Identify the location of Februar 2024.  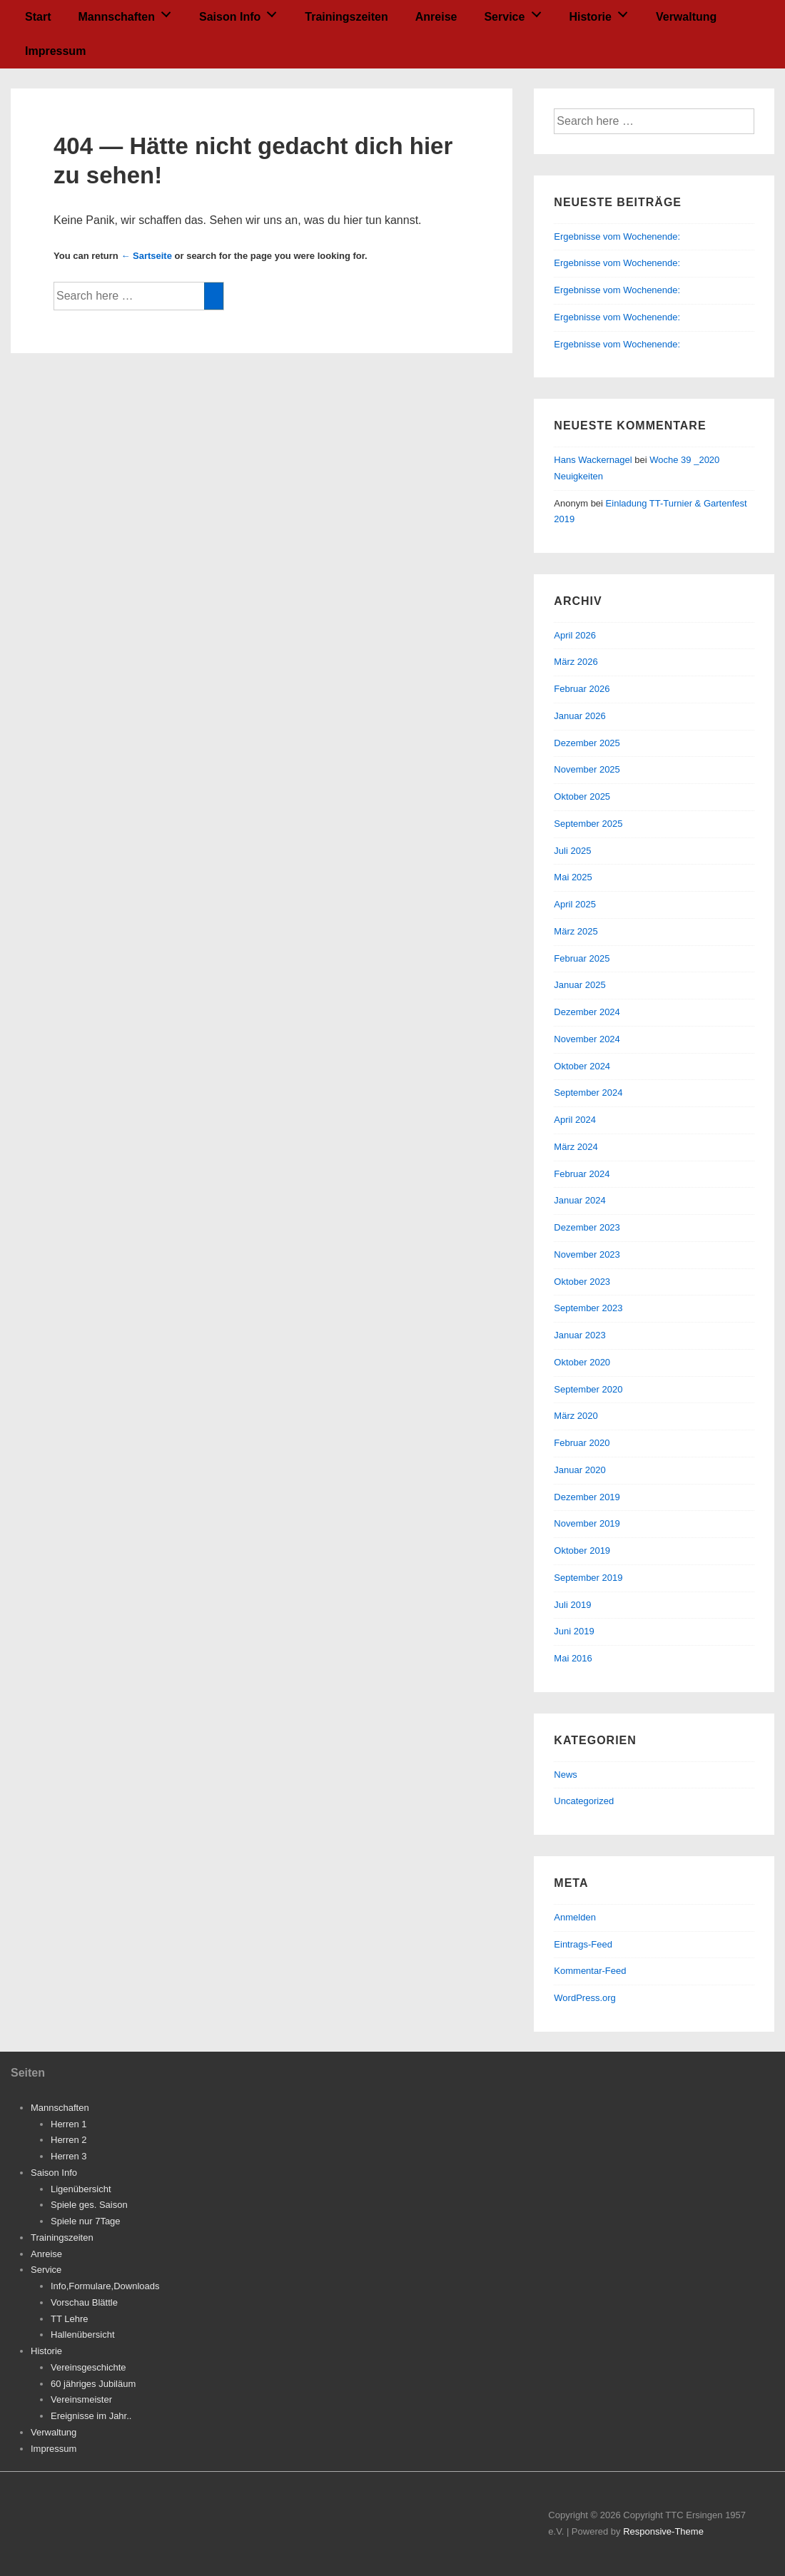
(581, 1174).